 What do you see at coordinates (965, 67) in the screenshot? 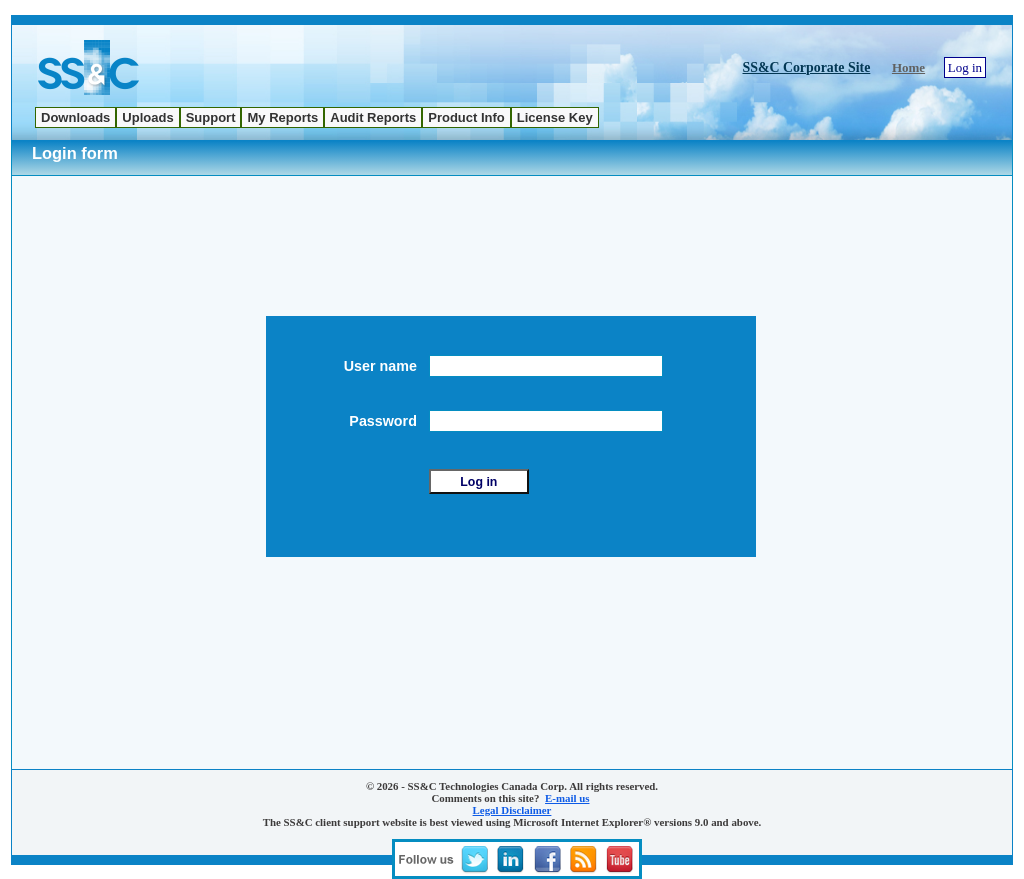
I see `Log in` at bounding box center [965, 67].